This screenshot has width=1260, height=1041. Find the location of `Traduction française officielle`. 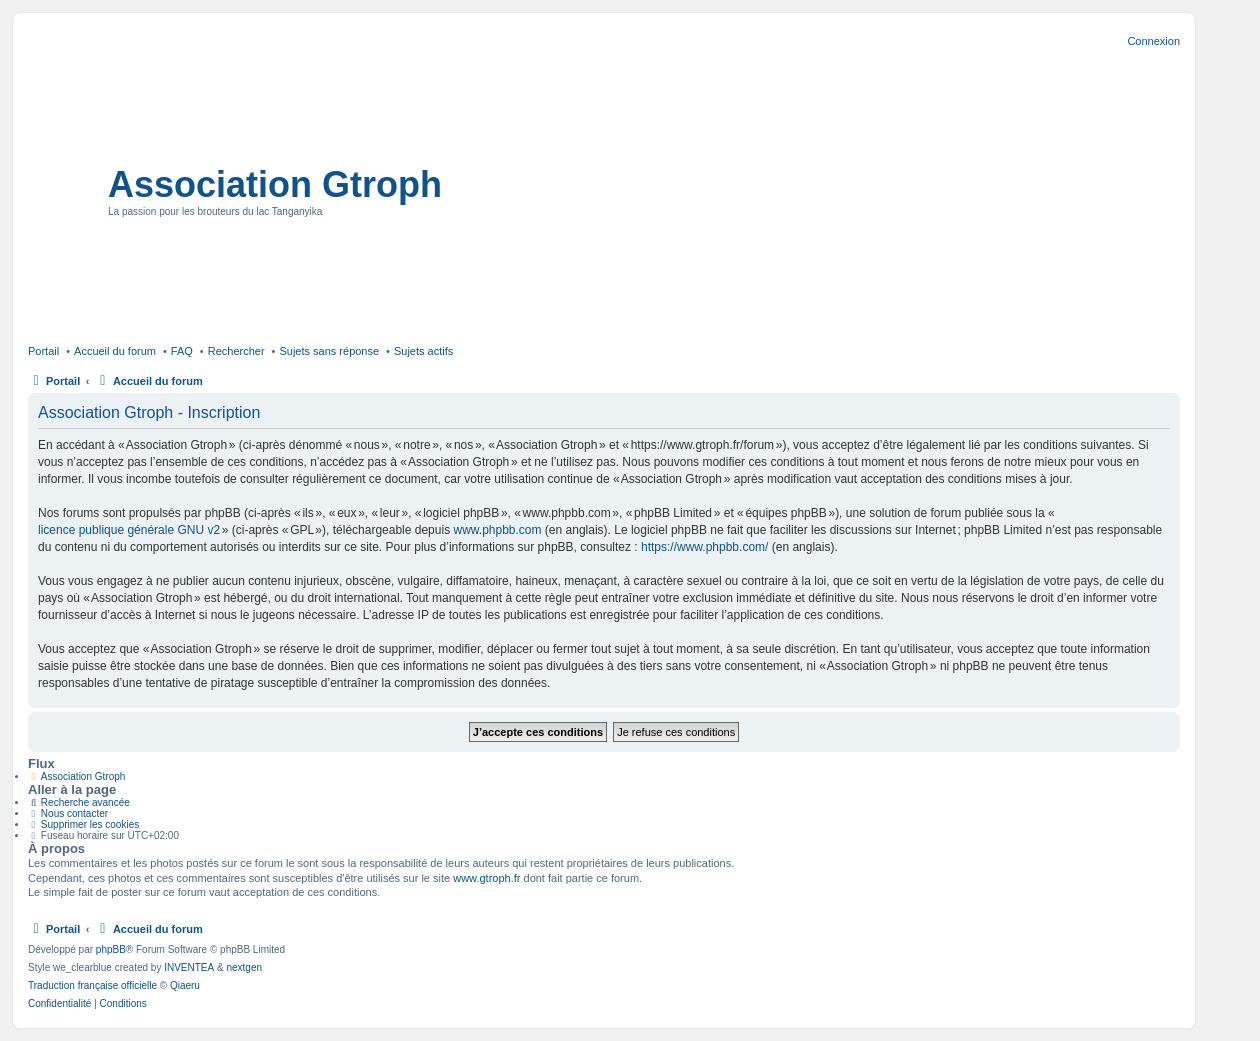

Traduction française officielle is located at coordinates (92, 985).